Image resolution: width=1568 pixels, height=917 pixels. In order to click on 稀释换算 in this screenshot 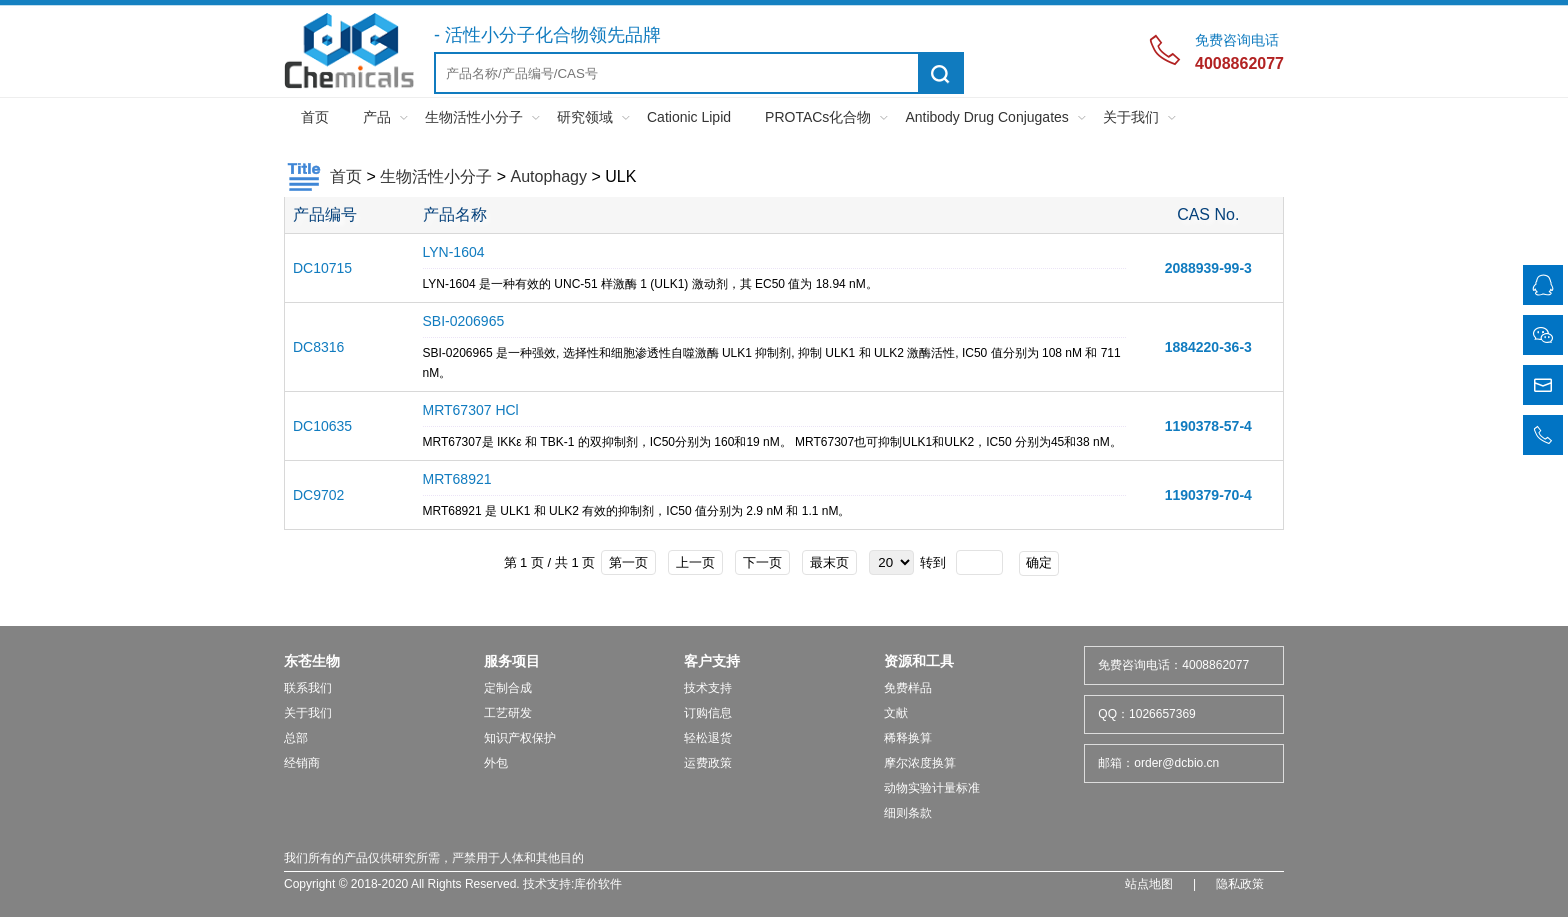, I will do `click(908, 738)`.